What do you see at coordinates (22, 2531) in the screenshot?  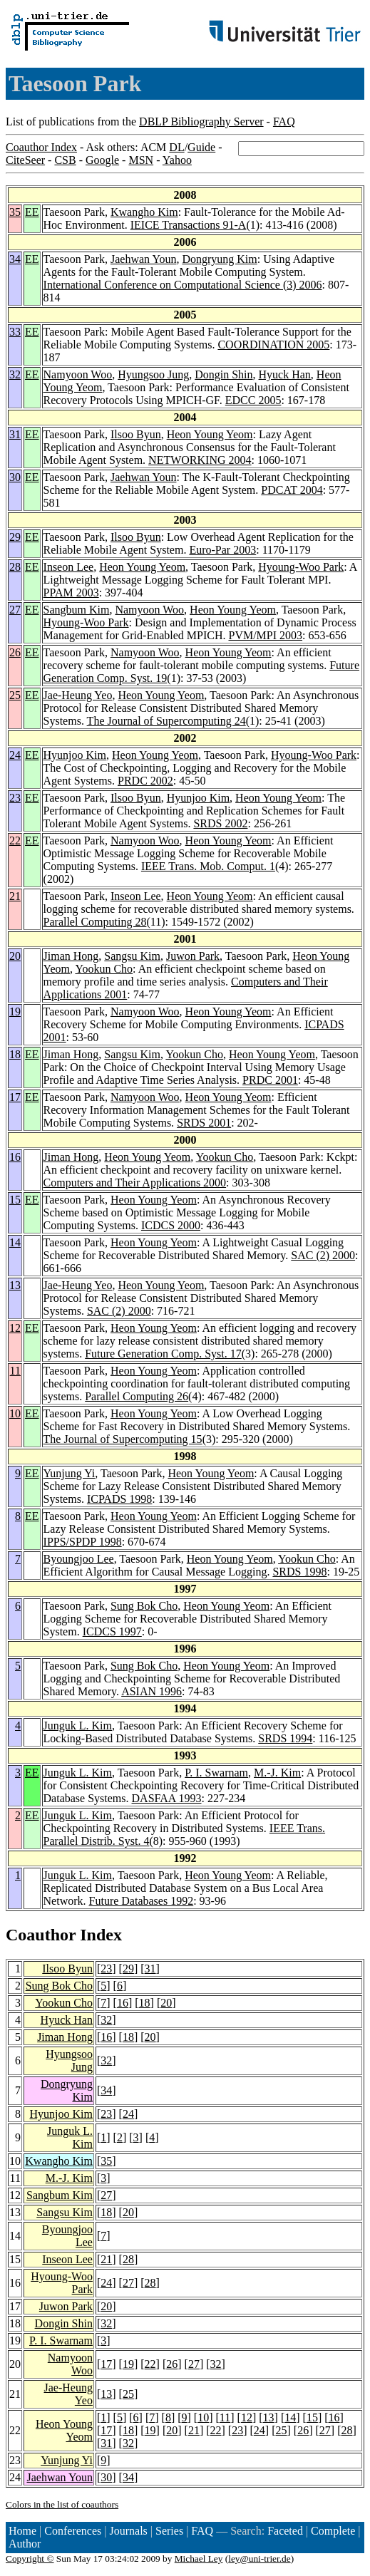 I see `Home` at bounding box center [22, 2531].